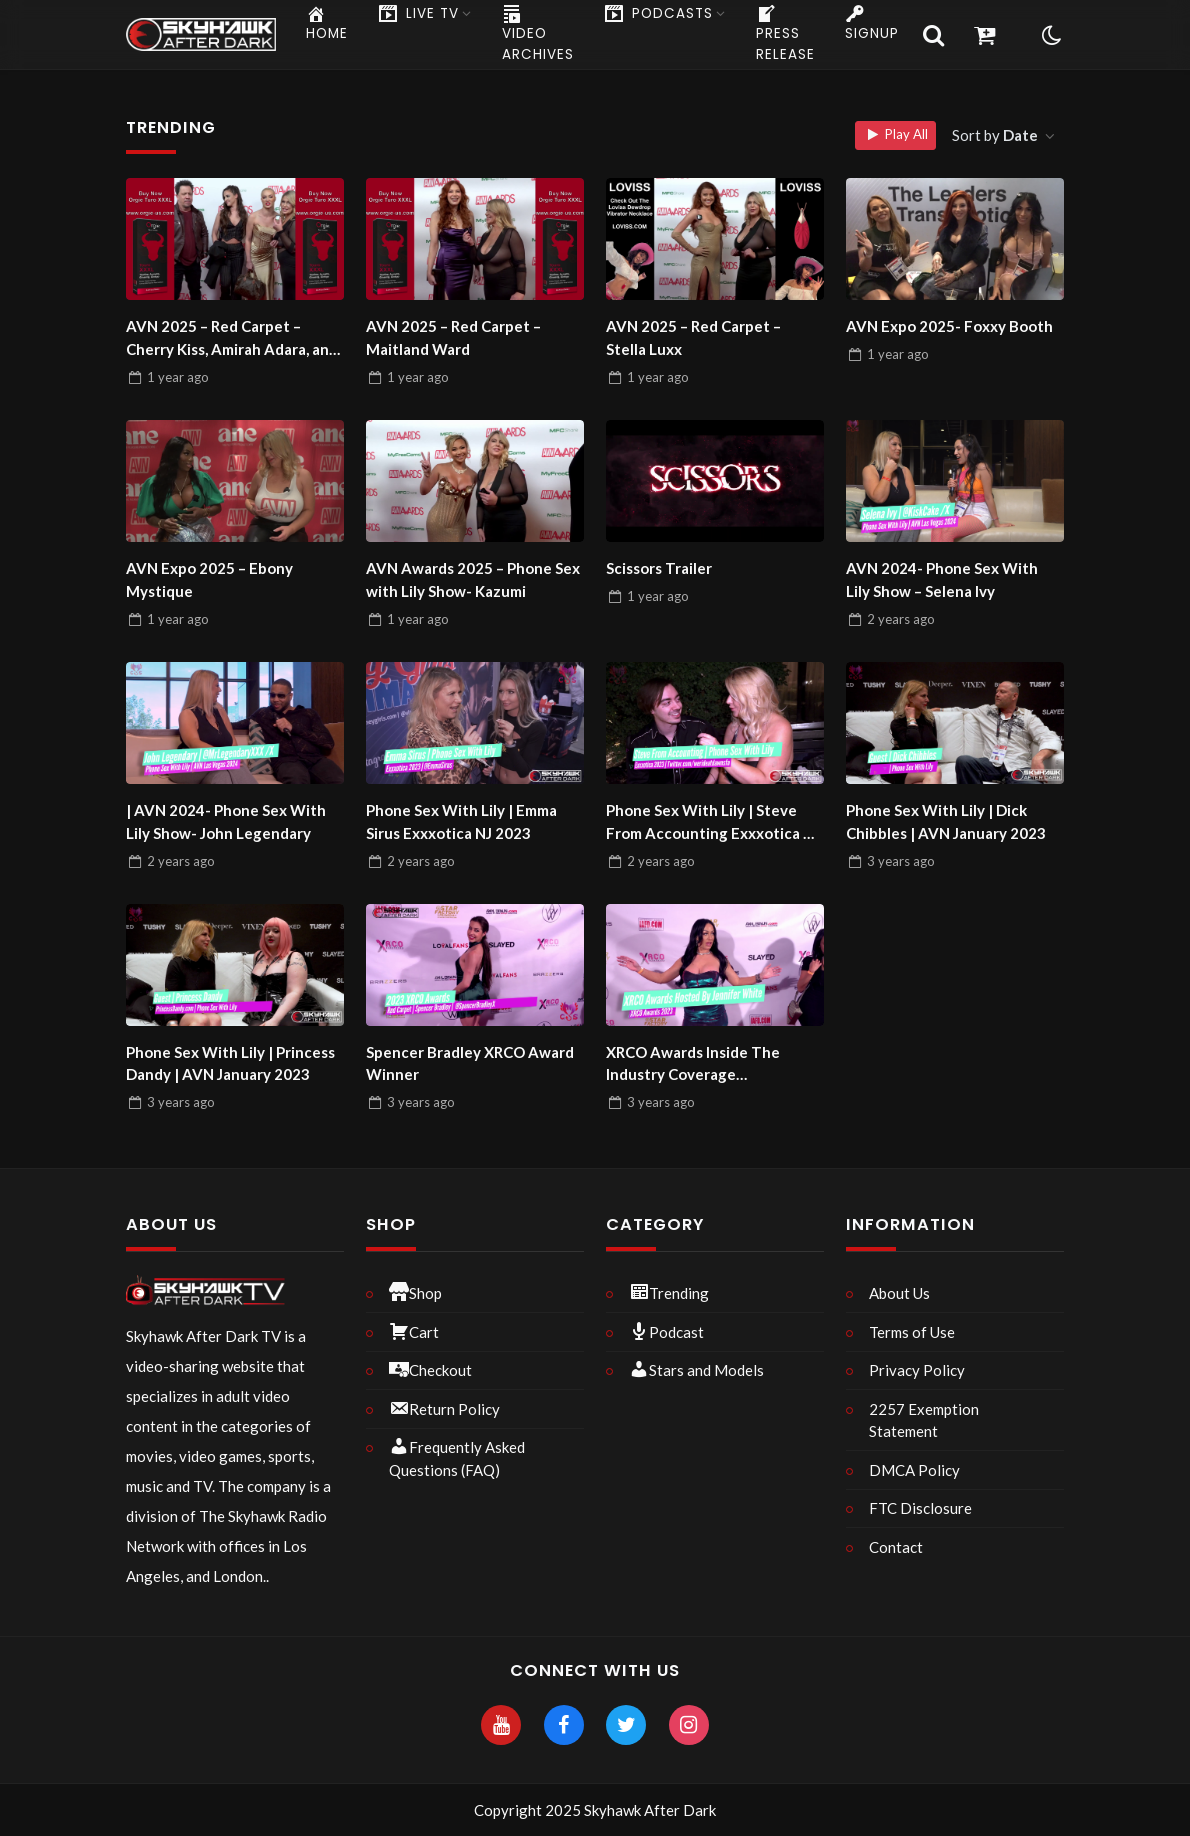 Image resolution: width=1190 pixels, height=1836 pixels. I want to click on AVN 2024- Phone Sex With Lily Show – Selena Ivy, so click(942, 579).